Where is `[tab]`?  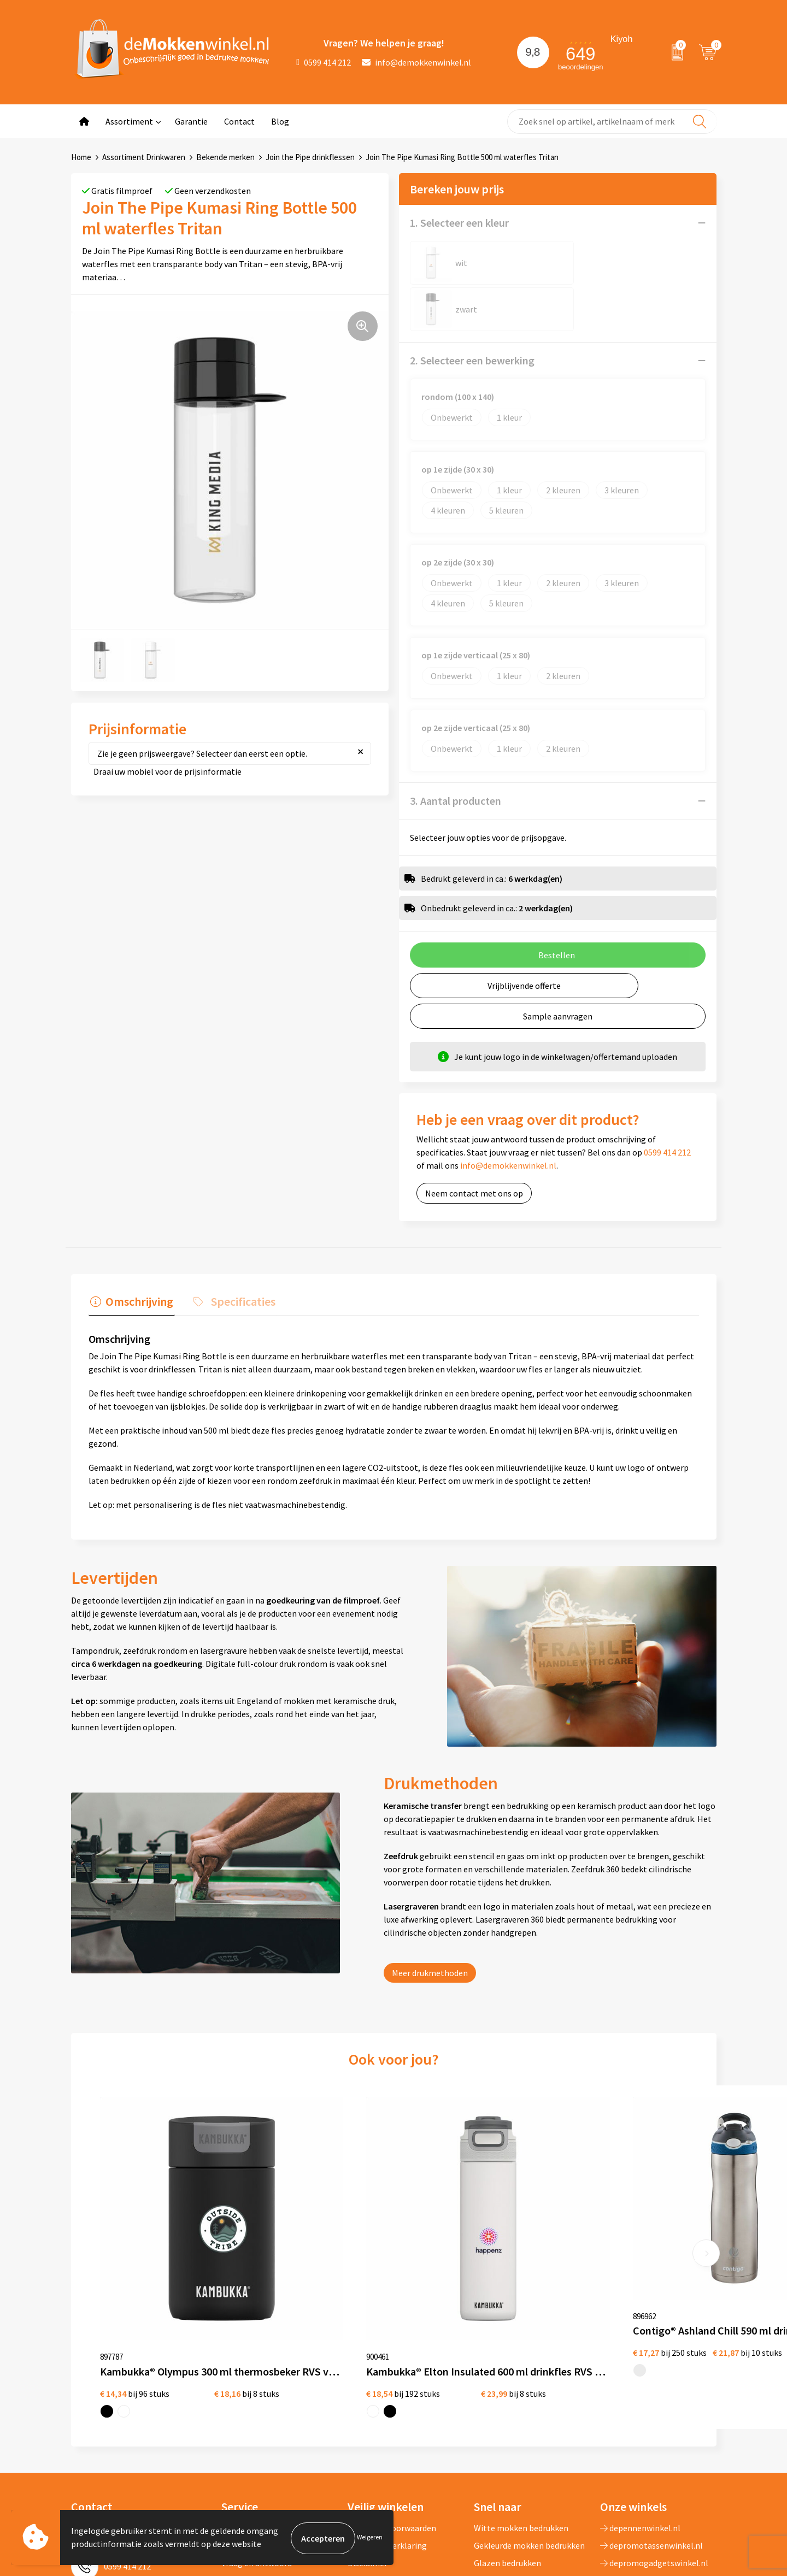
[tab] is located at coordinates (130, 1256).